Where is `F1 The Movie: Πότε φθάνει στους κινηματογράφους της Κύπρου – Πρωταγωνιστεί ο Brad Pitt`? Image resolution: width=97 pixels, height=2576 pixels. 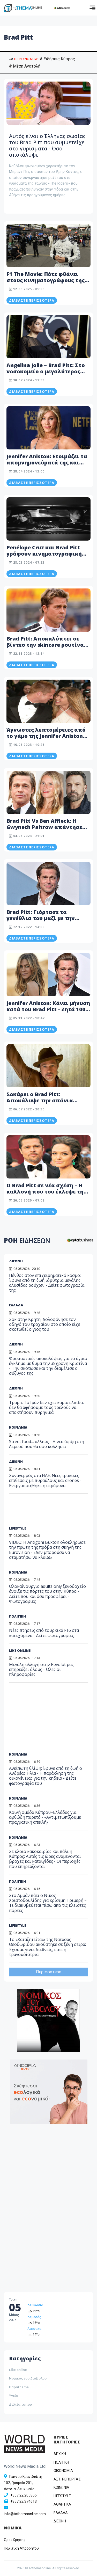 F1 The Movie: Πότε φθάνει στους κινηματογράφους της Κύπρου – Πρωταγωνιστεί ο Brad Pitt is located at coordinates (45, 283).